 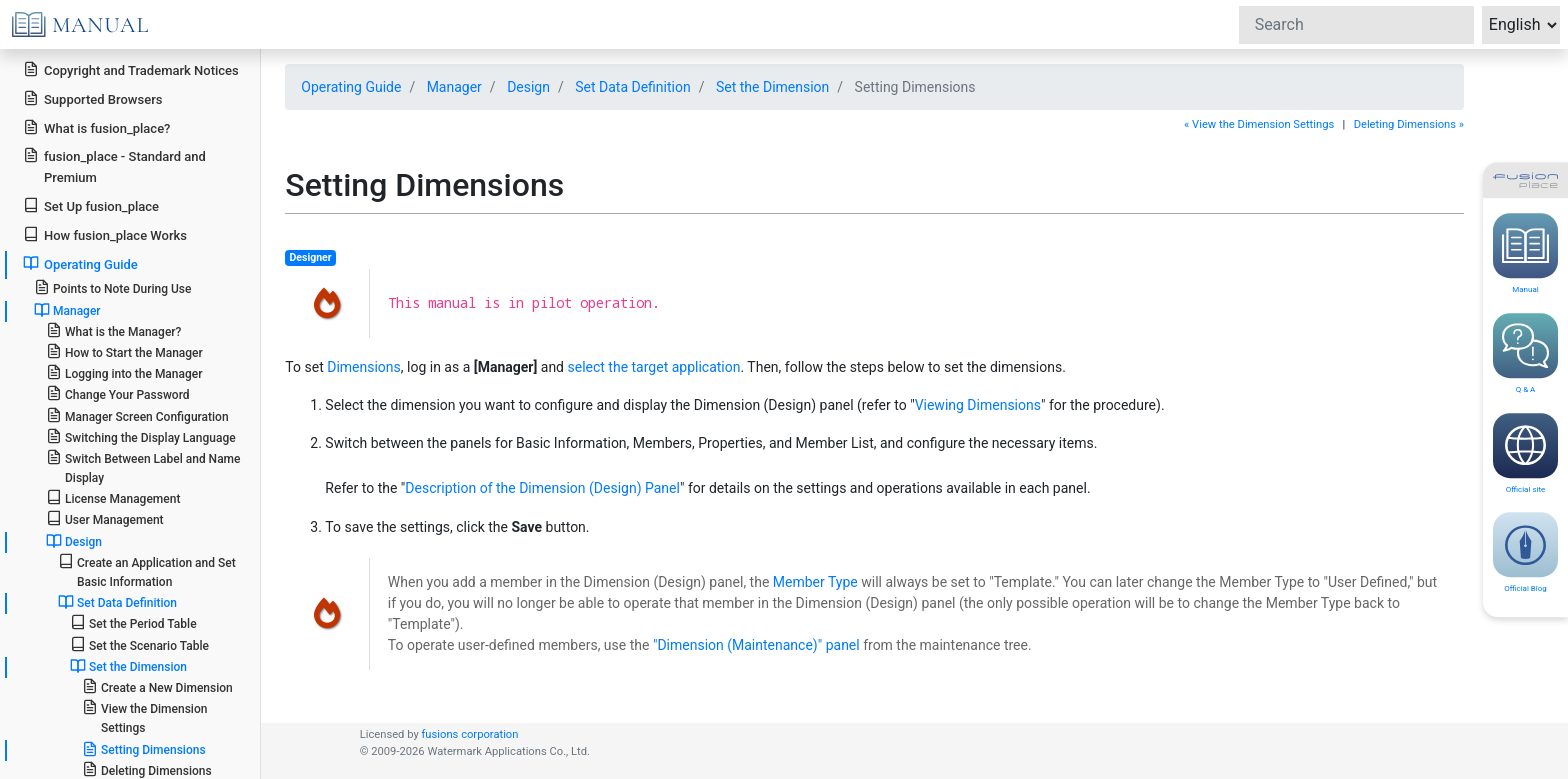 What do you see at coordinates (117, 602) in the screenshot?
I see `Set Data Definition` at bounding box center [117, 602].